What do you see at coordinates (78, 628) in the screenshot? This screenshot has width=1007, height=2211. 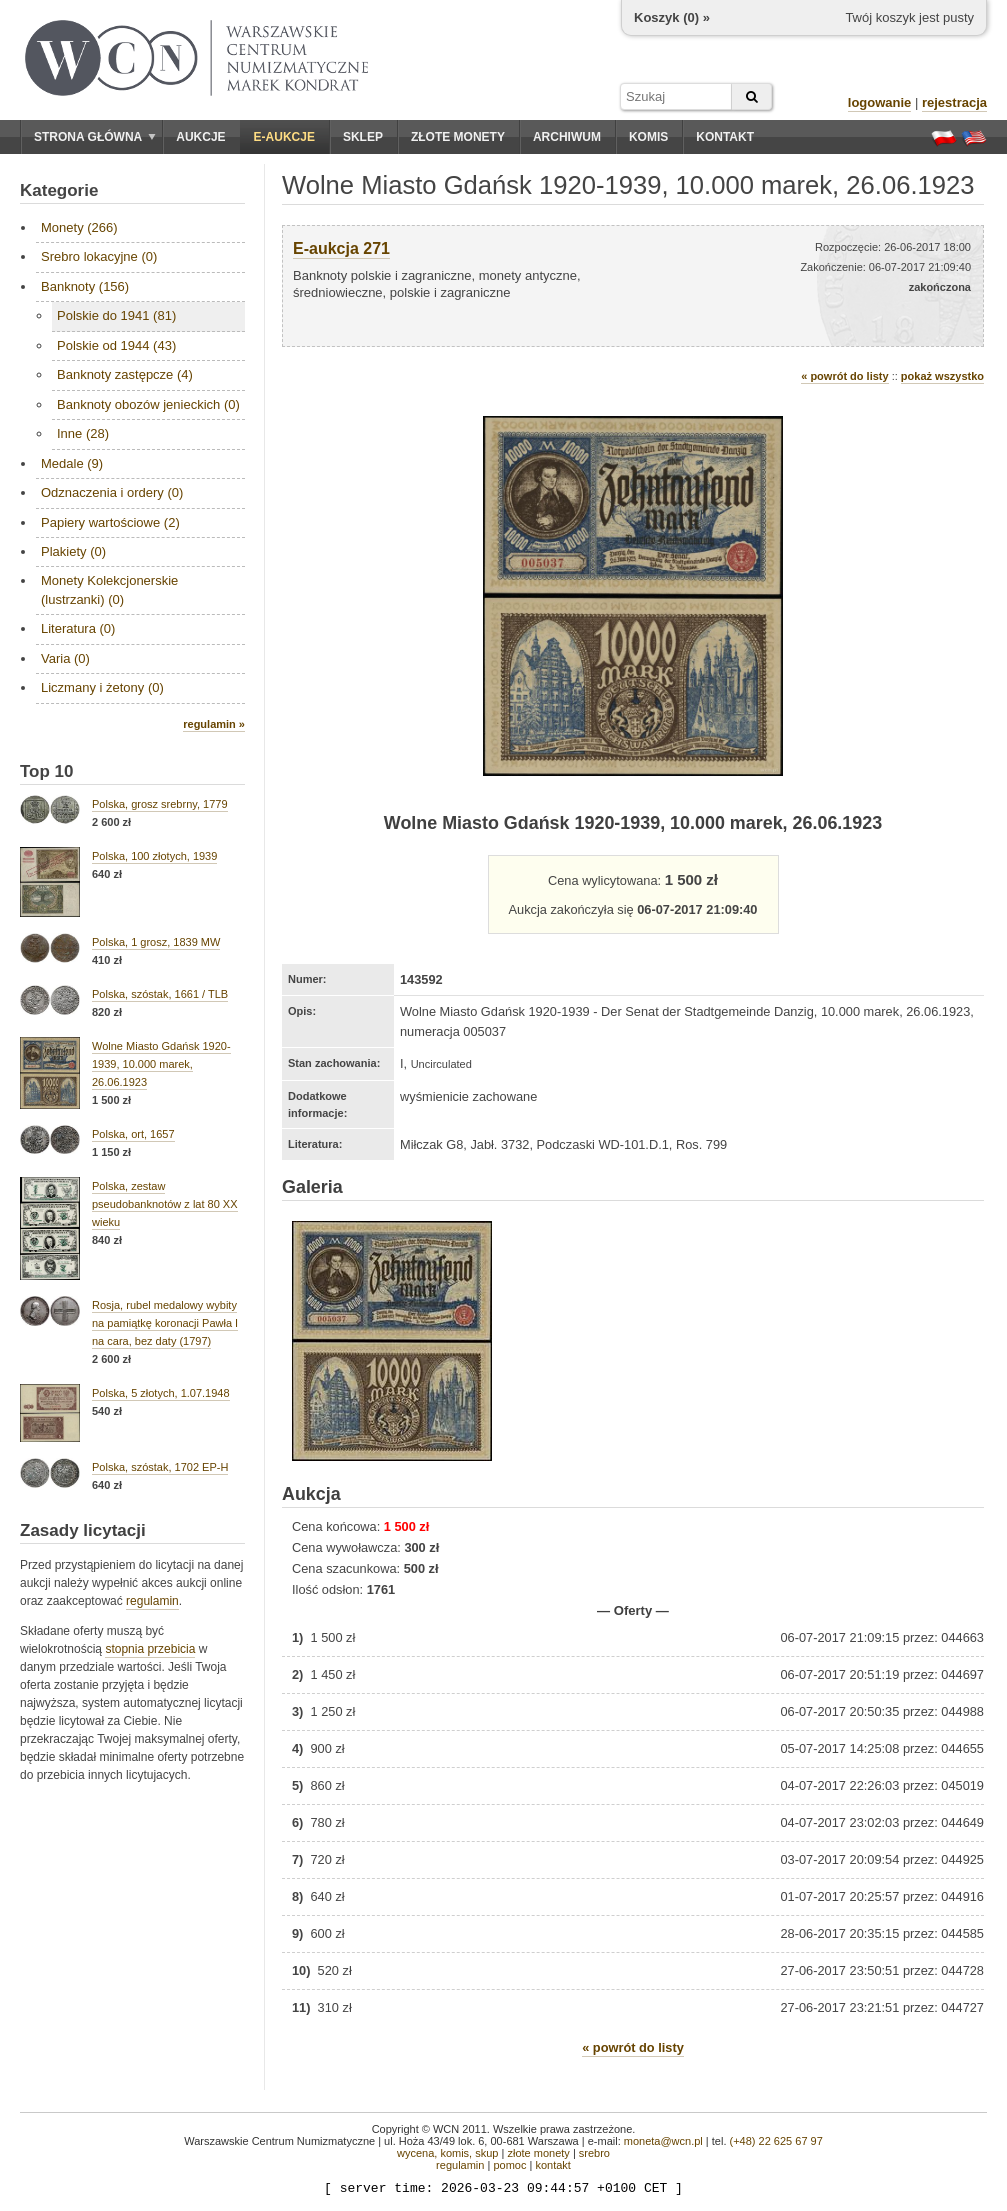 I see `Literatura (0)` at bounding box center [78, 628].